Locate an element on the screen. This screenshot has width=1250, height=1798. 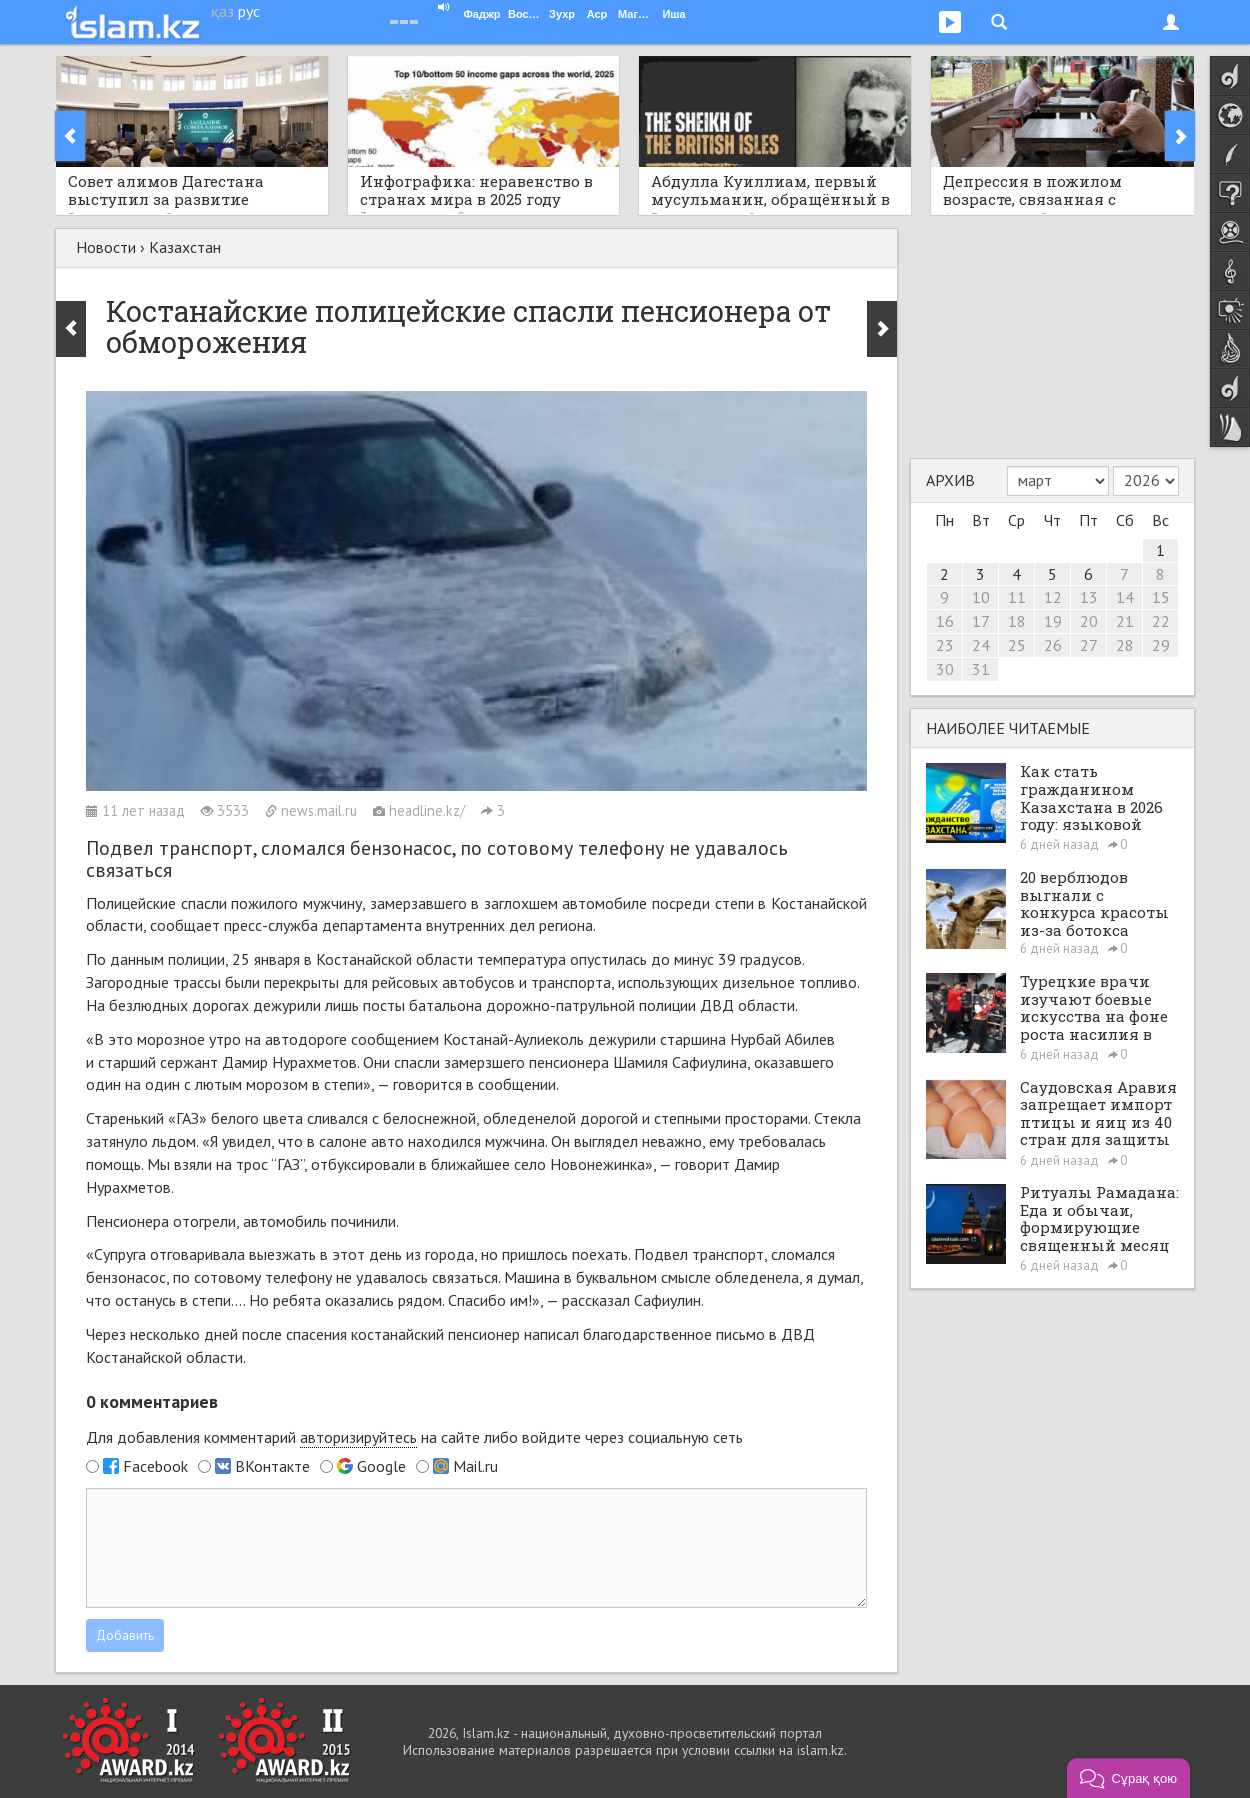
Google is located at coordinates (381, 1466).